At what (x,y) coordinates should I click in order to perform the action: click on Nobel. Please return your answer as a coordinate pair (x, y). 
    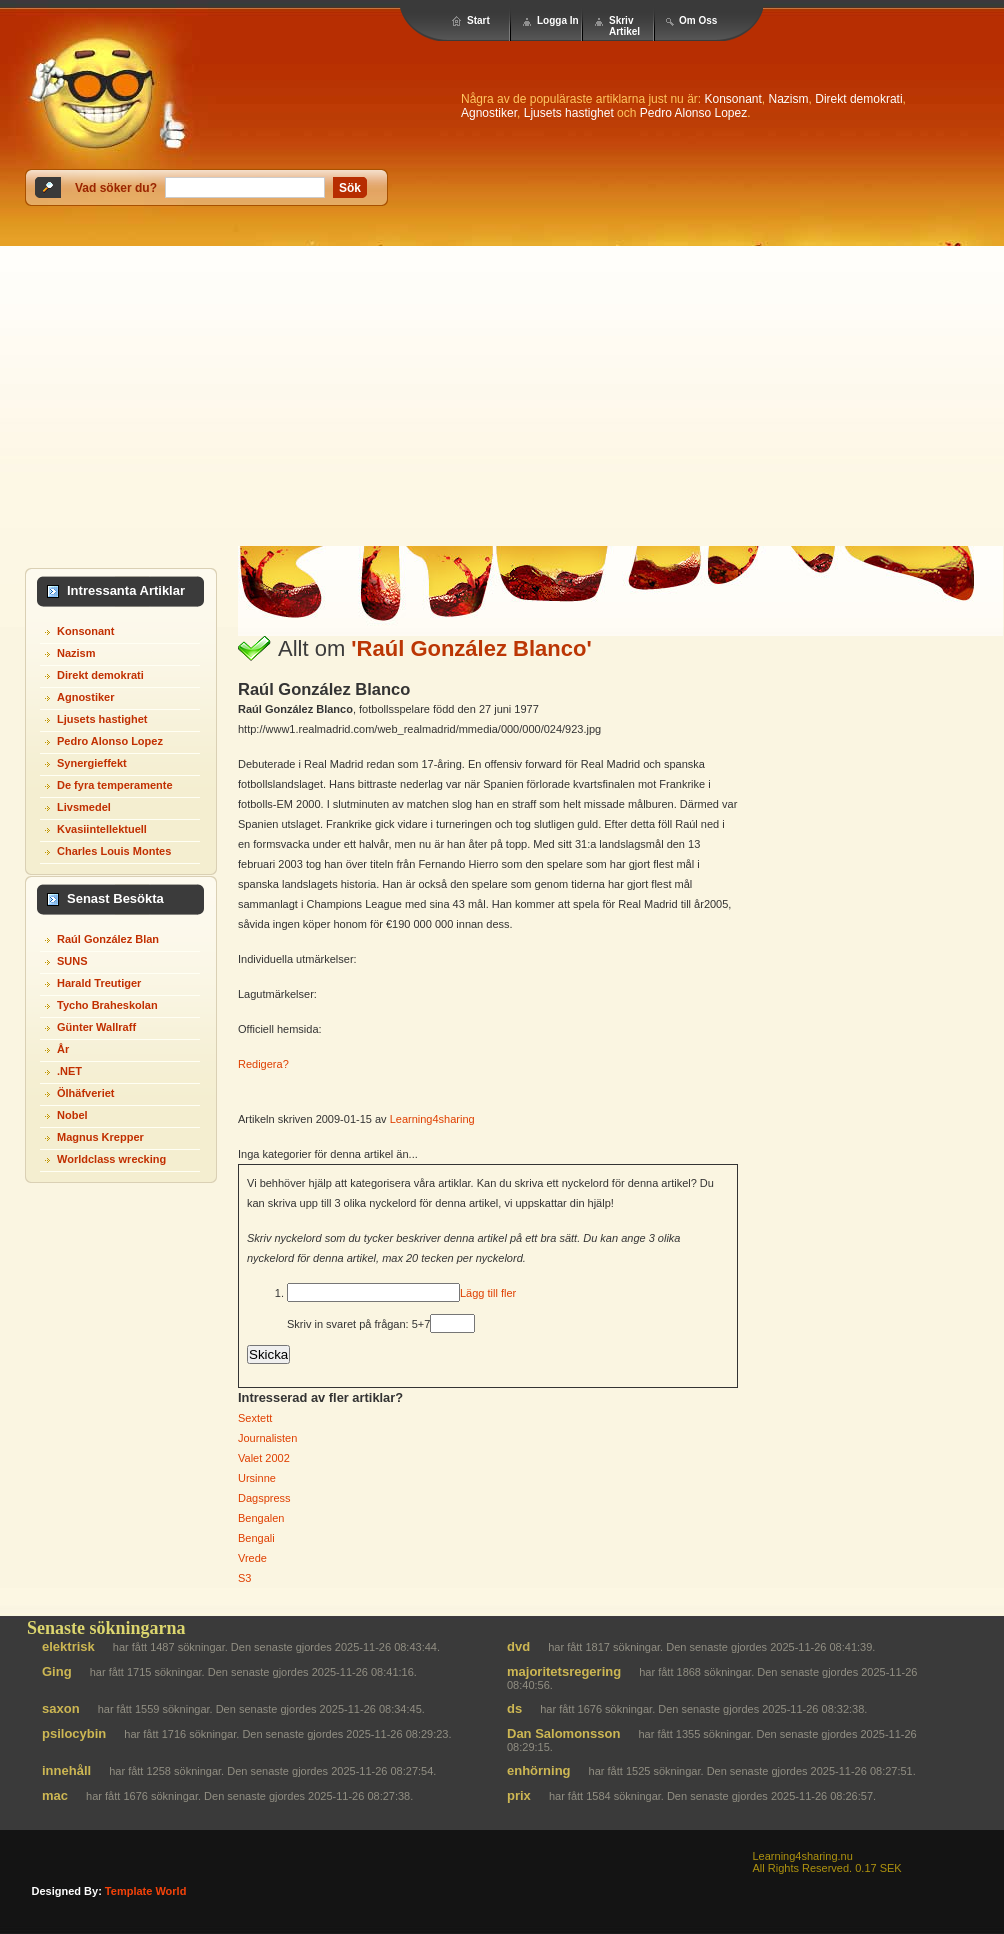
    Looking at the image, I should click on (72, 1115).